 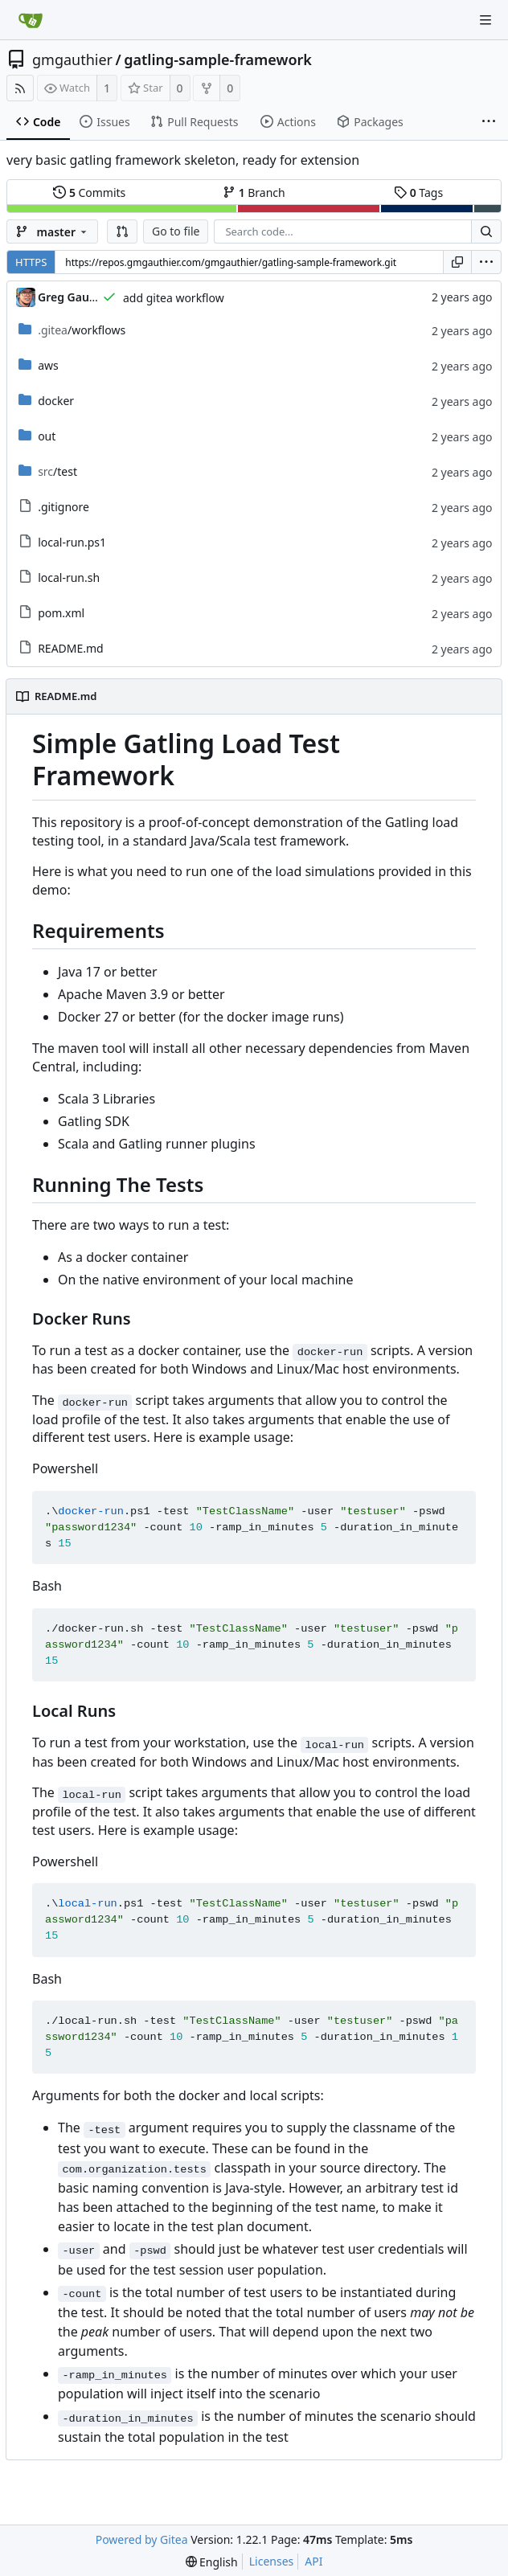 I want to click on [Home], so click(x=30, y=20).